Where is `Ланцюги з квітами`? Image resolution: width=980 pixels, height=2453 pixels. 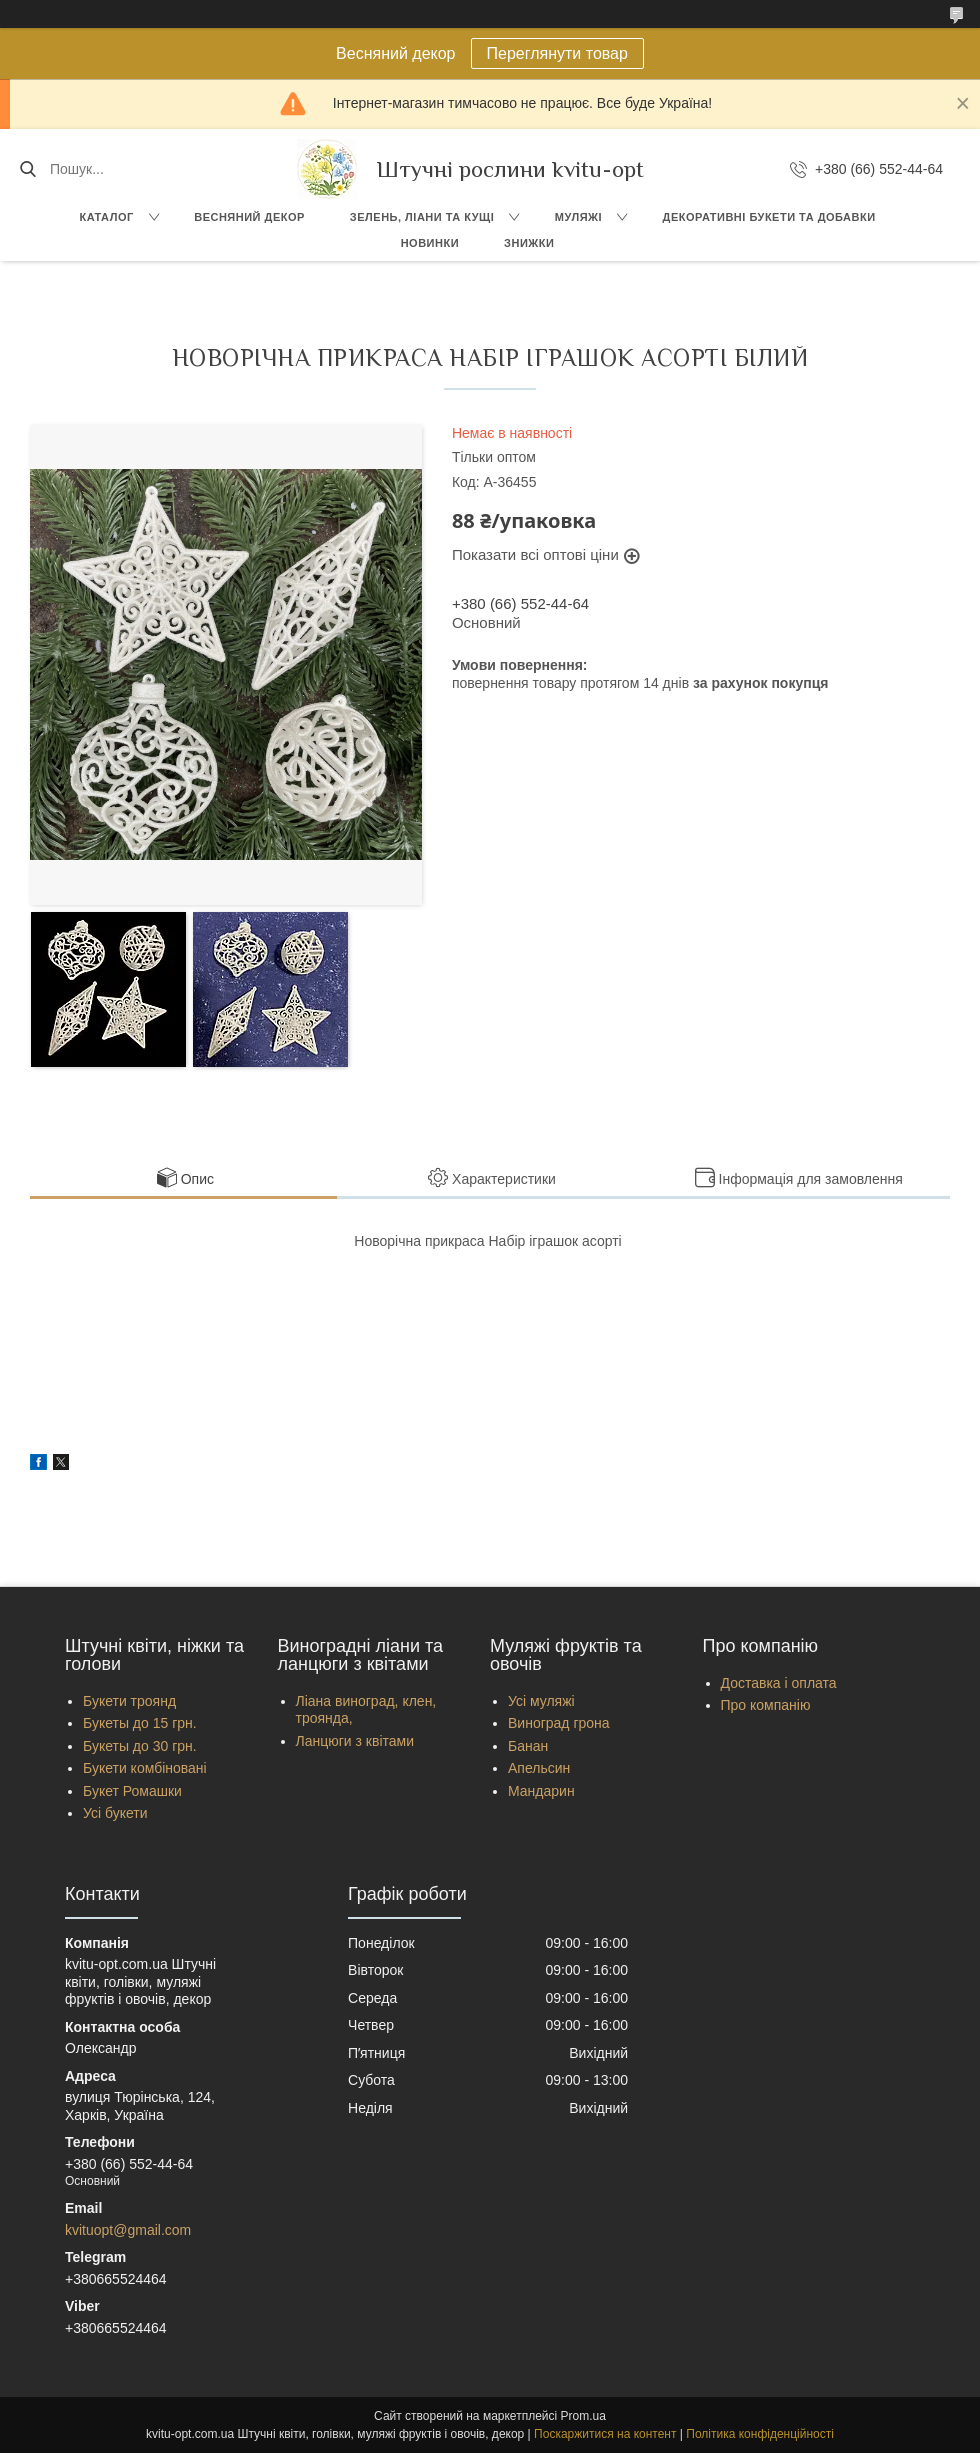
Ланцюги з квітами is located at coordinates (355, 1741).